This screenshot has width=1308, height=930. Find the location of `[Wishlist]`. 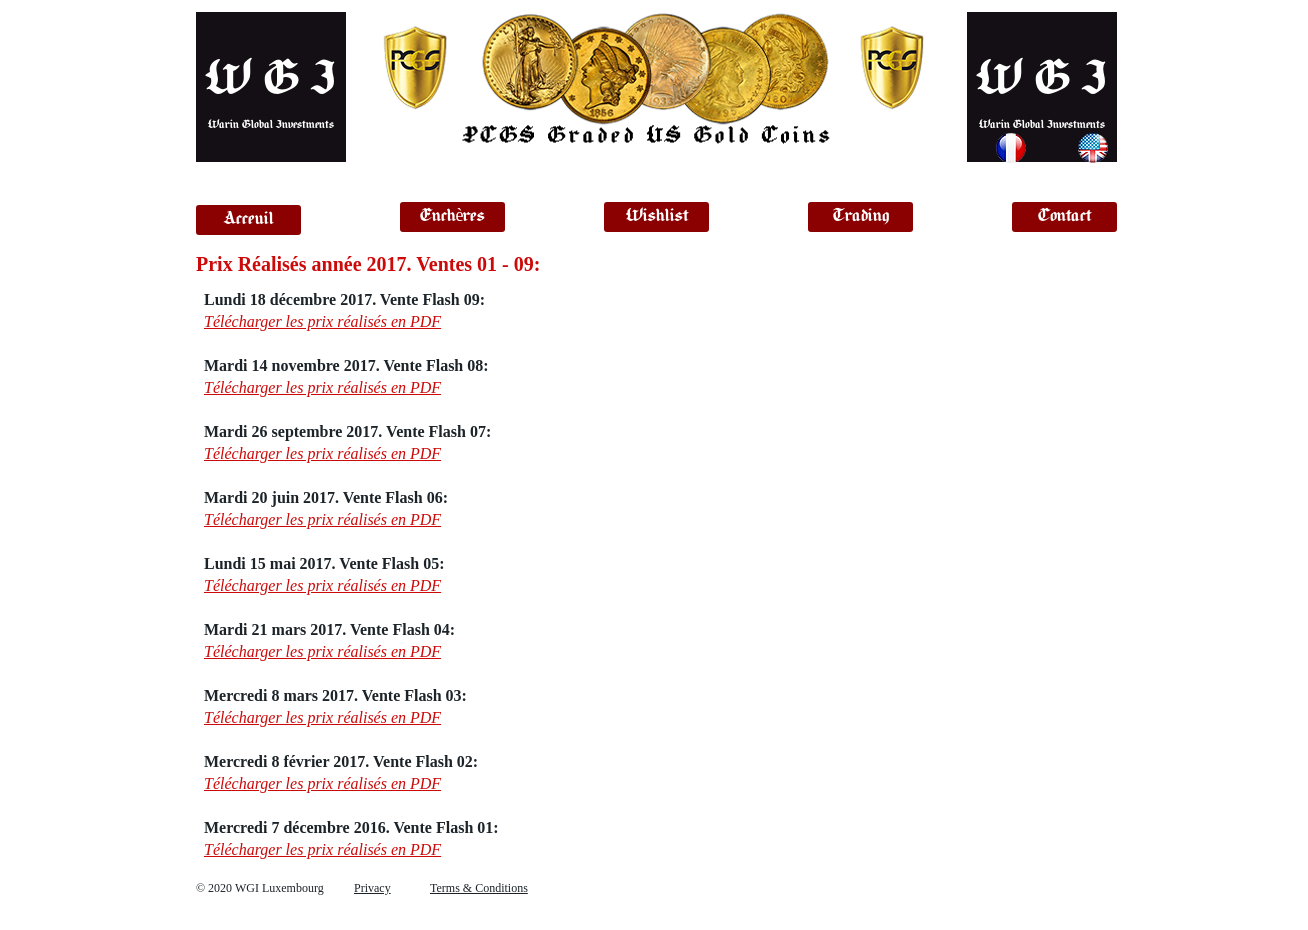

[Wishlist] is located at coordinates (656, 217).